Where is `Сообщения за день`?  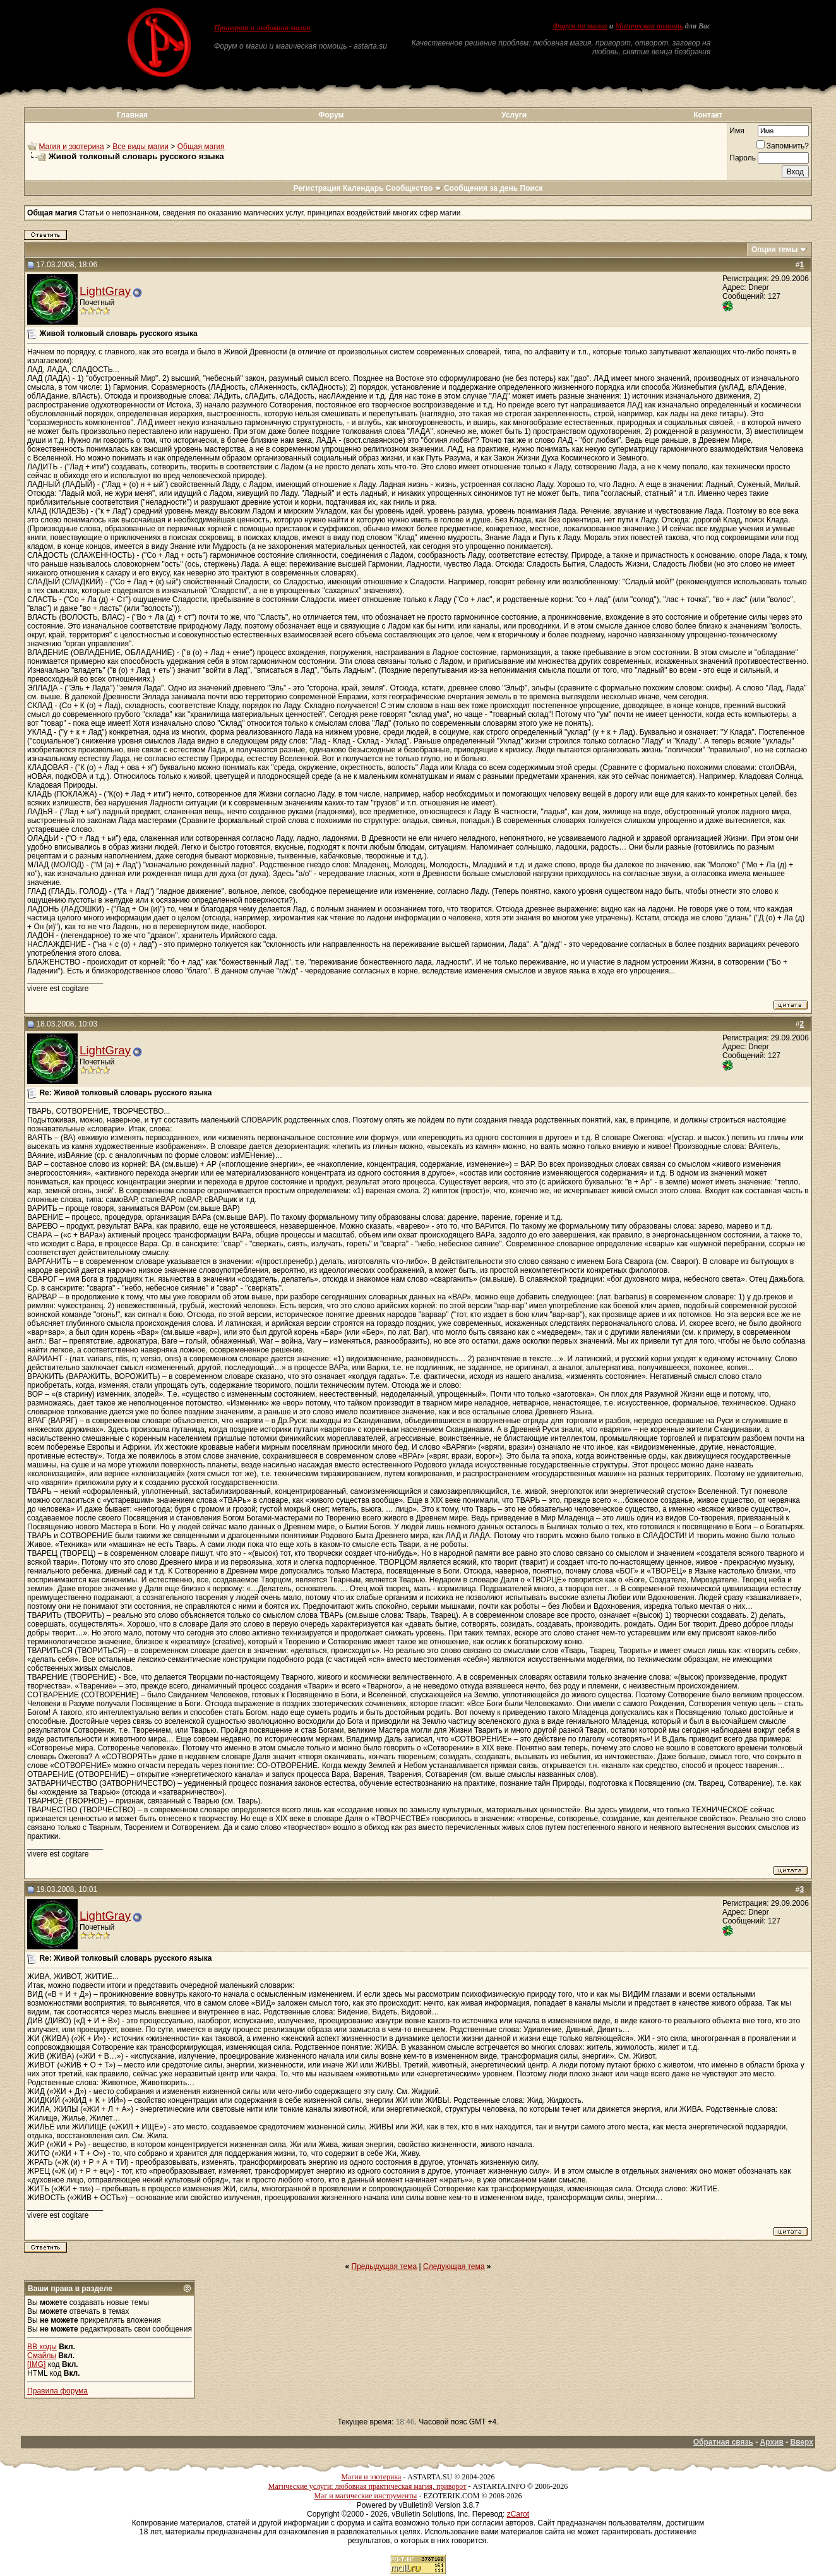
Сообщения за день is located at coordinates (481, 188).